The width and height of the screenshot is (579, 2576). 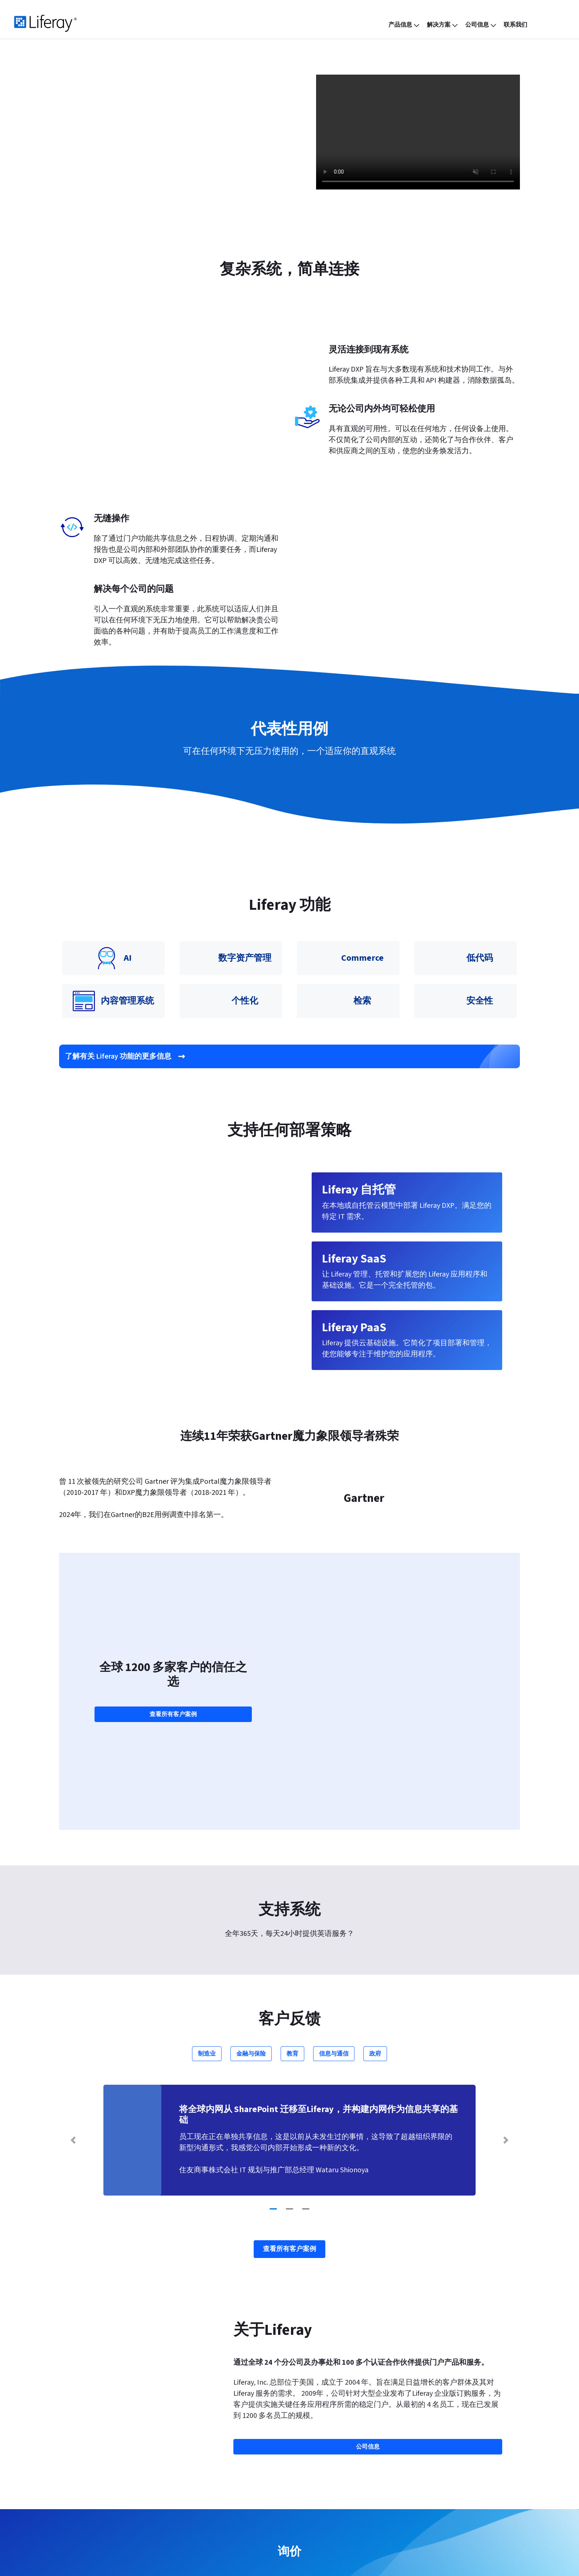 I want to click on Liferay SaaS, so click(x=90, y=2456).